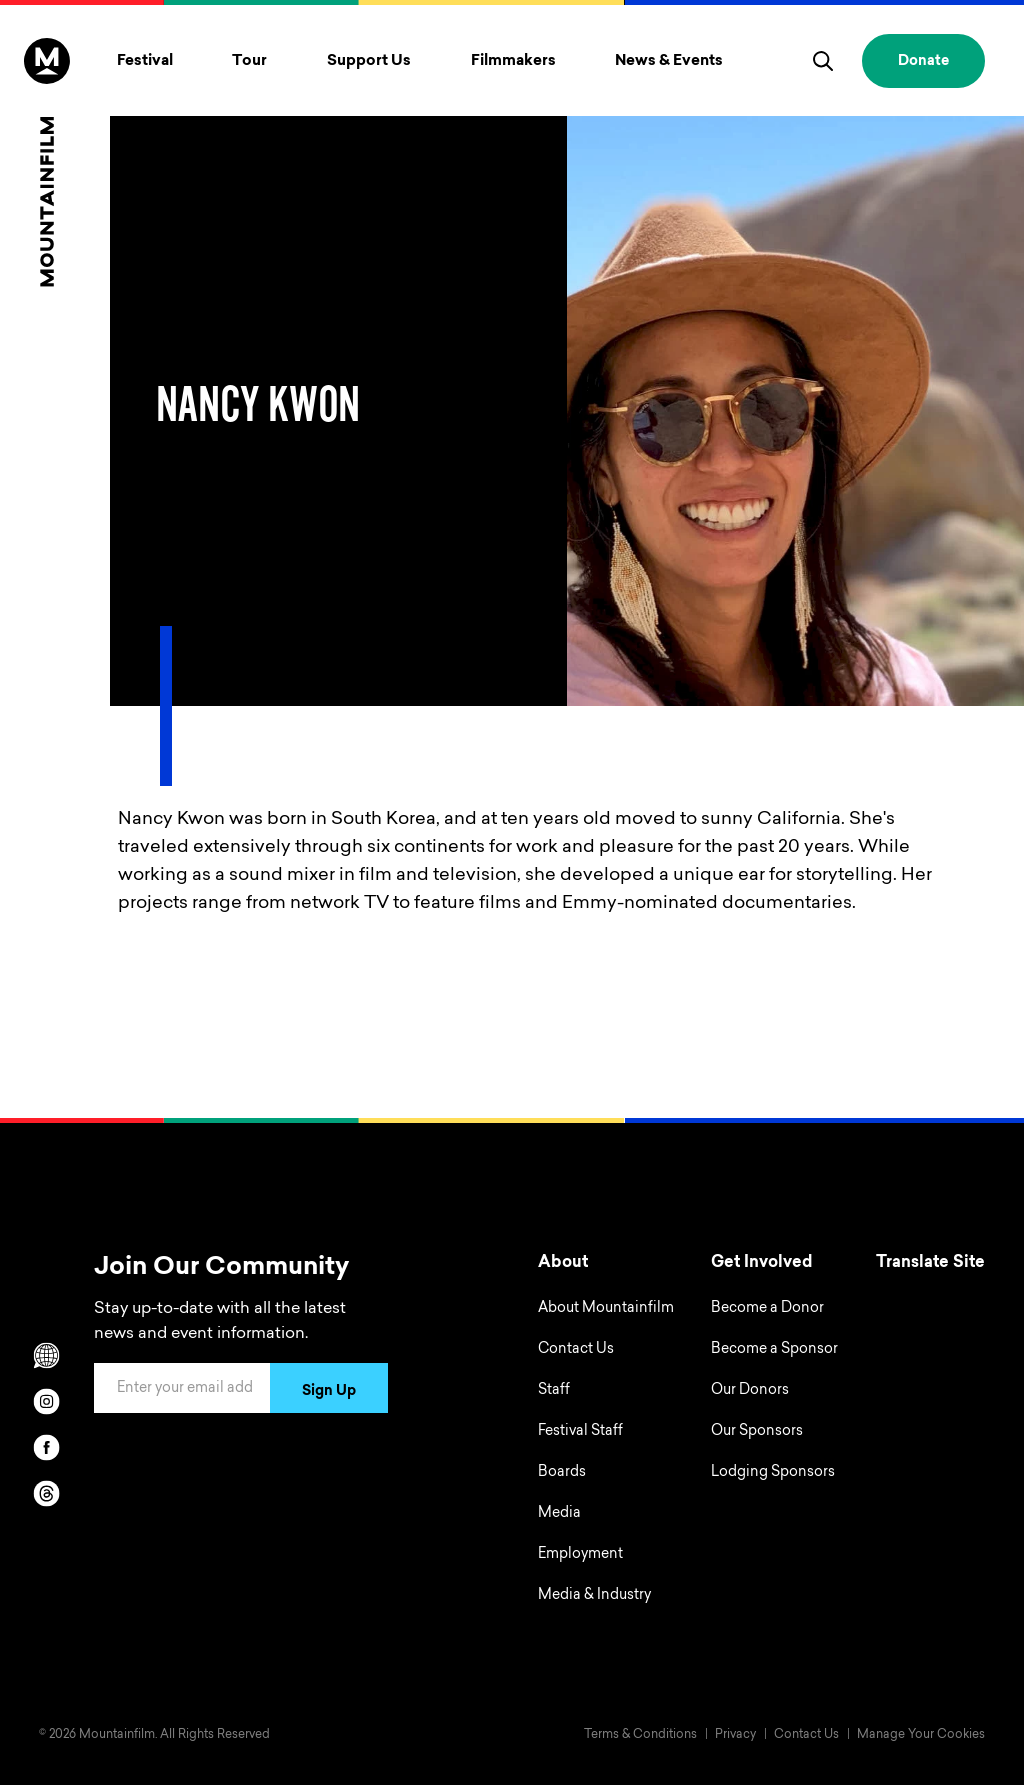 This screenshot has width=1024, height=1785. I want to click on News & Events [Toggle News & Events menu], so click(669, 61).